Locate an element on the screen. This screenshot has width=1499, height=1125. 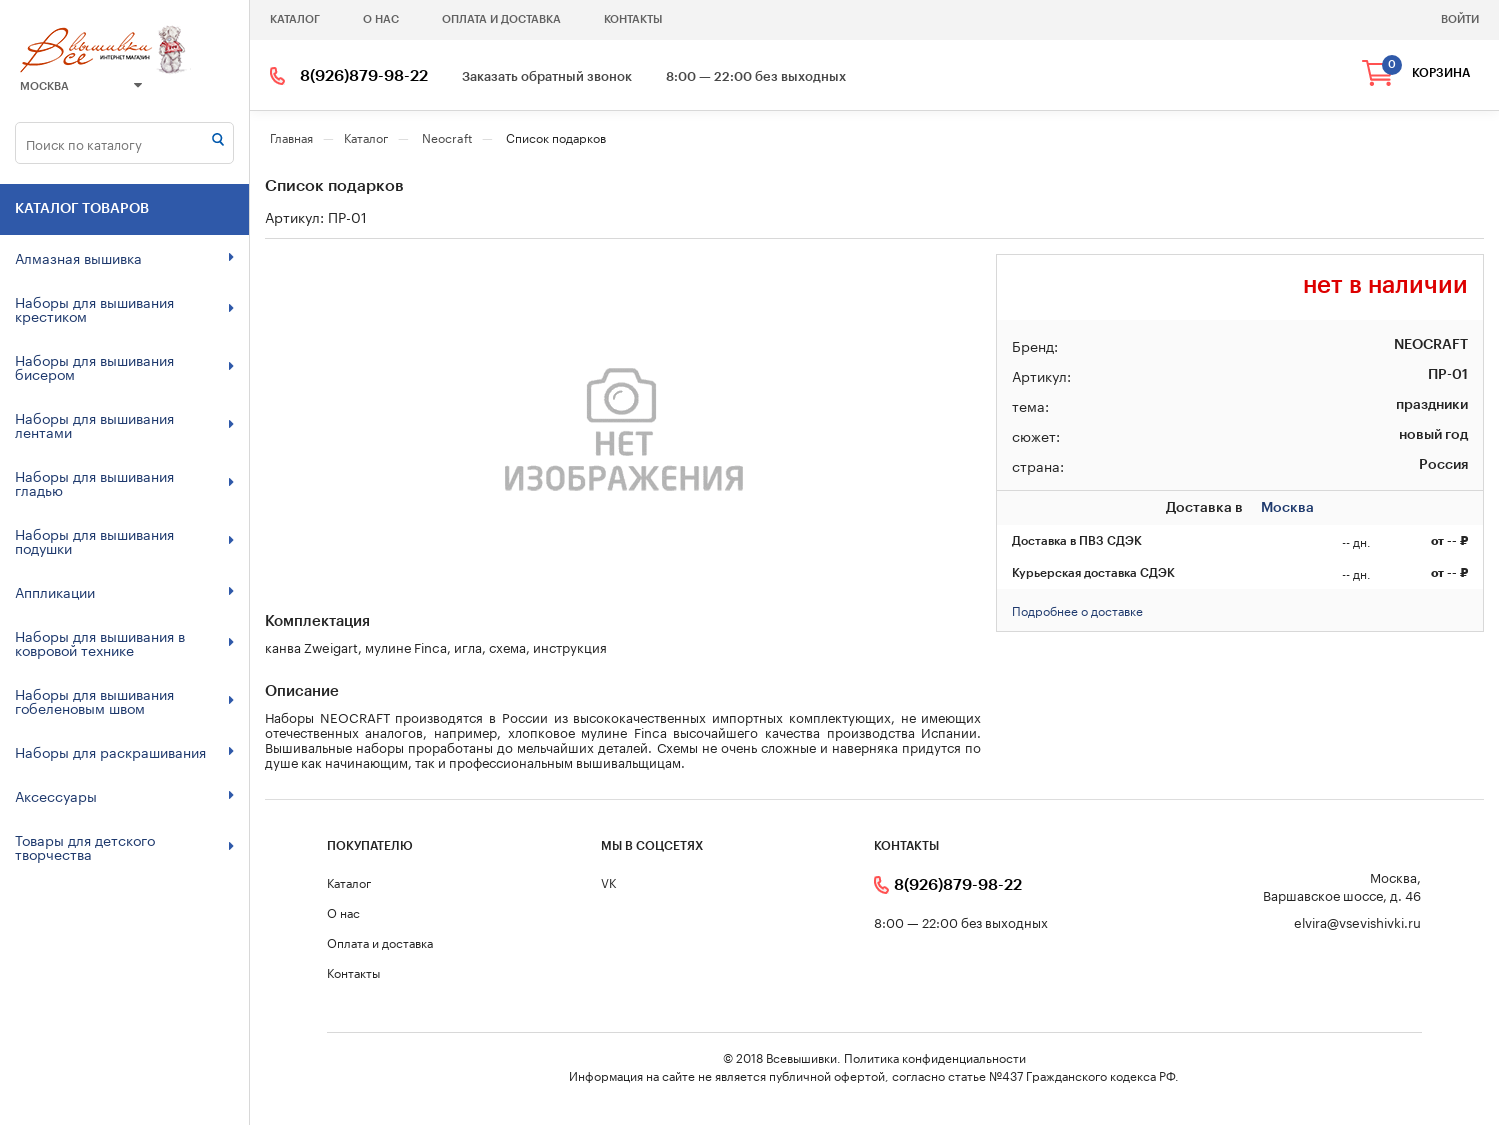
Главная is located at coordinates (291, 136).